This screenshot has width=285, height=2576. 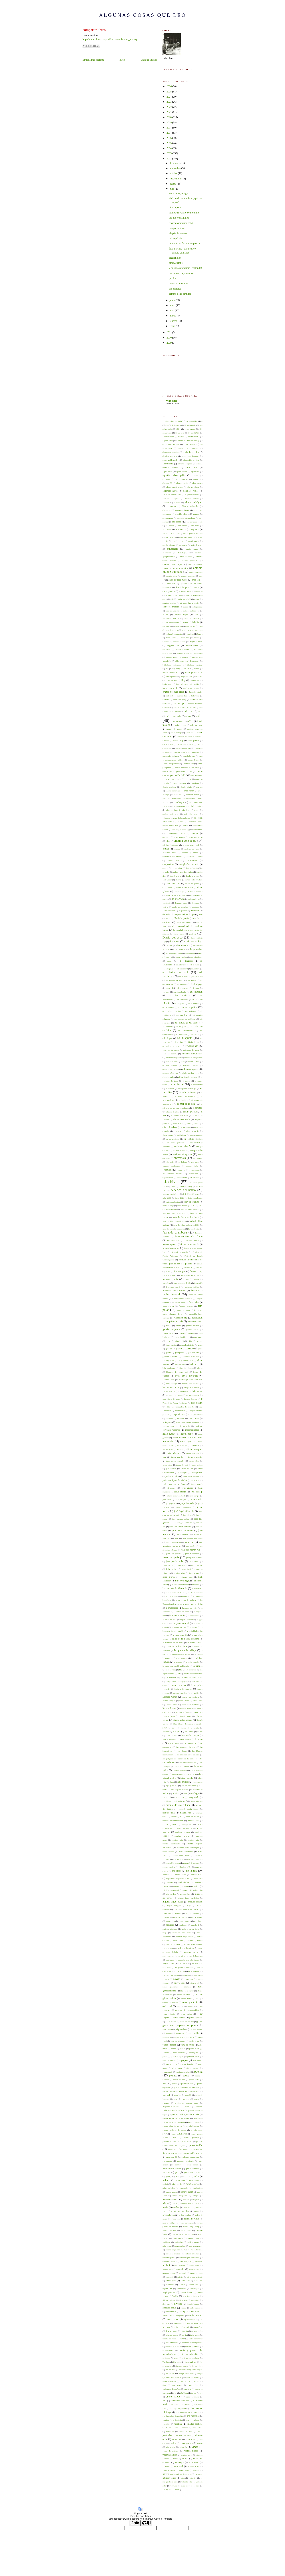 I want to click on la poesía sabe esperar, so click(x=181, y=1654).